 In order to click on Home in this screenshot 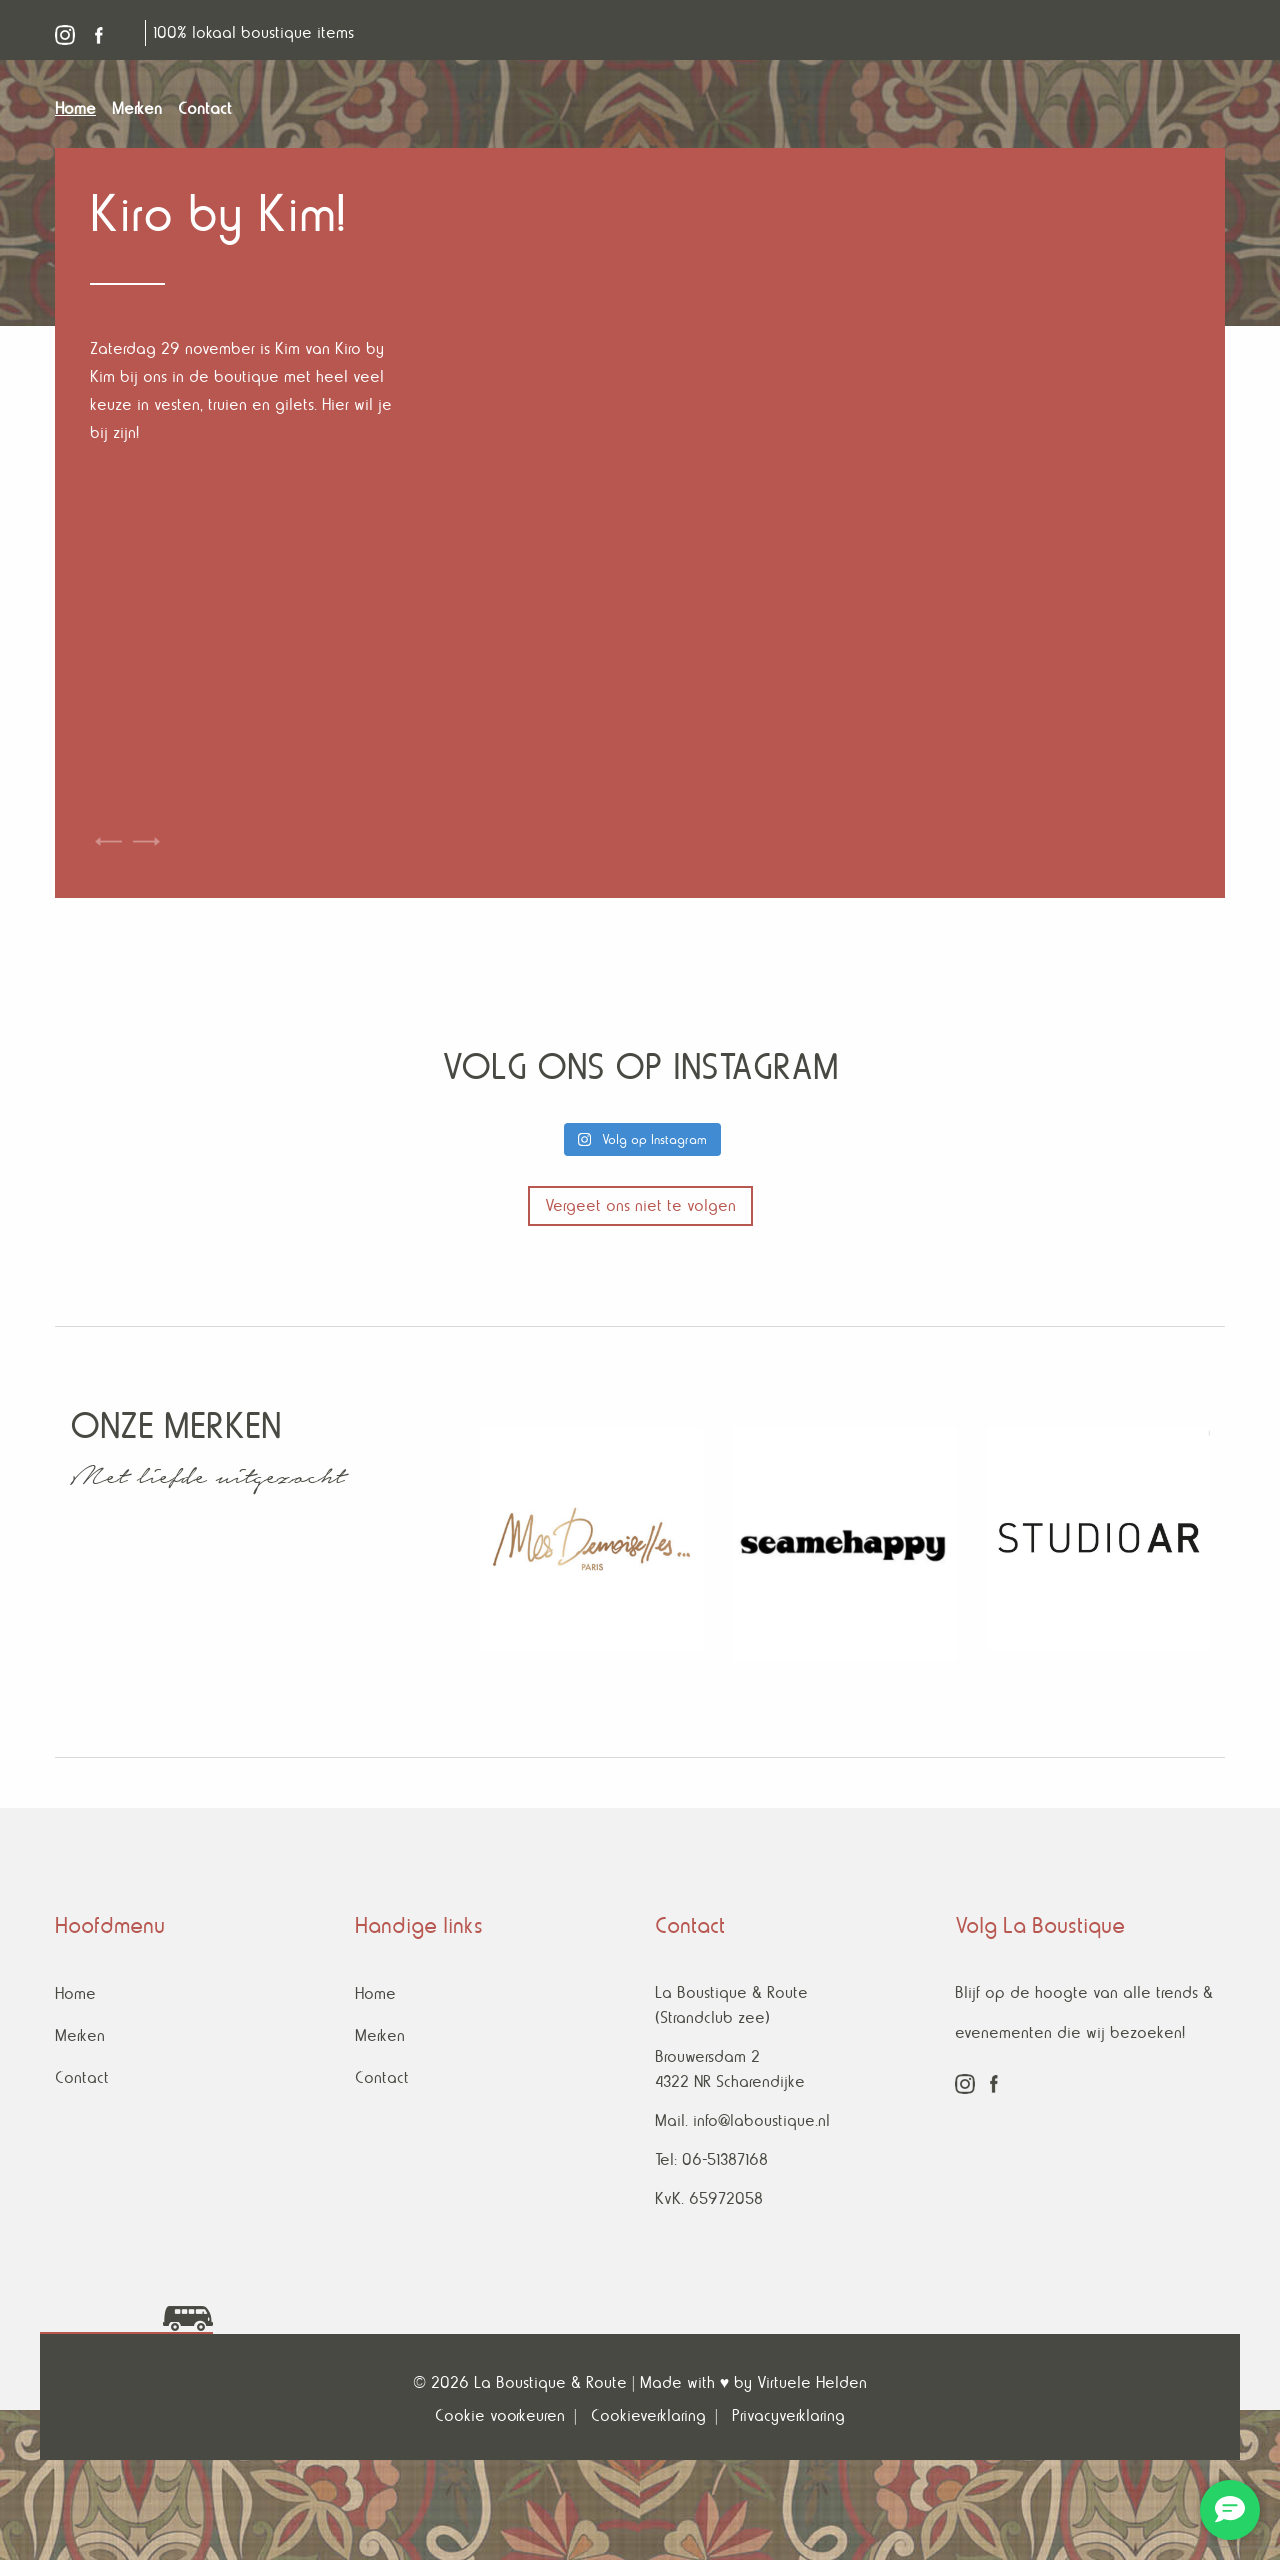, I will do `click(75, 1993)`.